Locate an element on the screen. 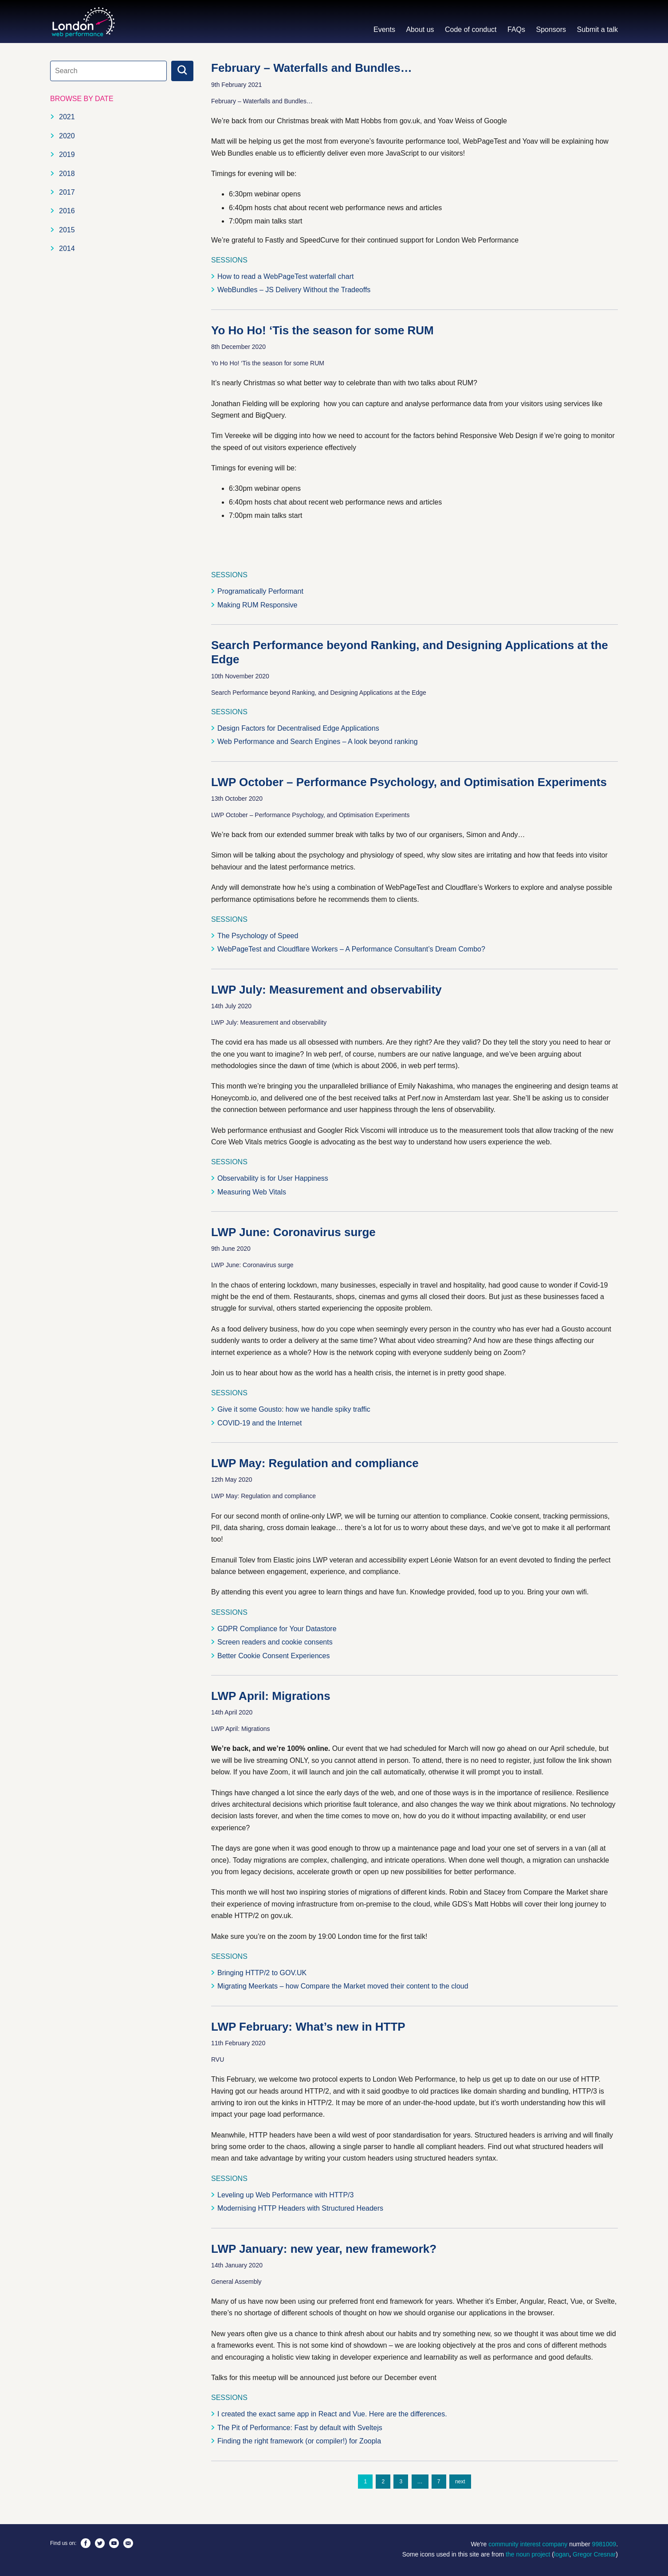 The image size is (668, 2576). I created the exact same app in React and Vue. Here are the differences. is located at coordinates (332, 2414).